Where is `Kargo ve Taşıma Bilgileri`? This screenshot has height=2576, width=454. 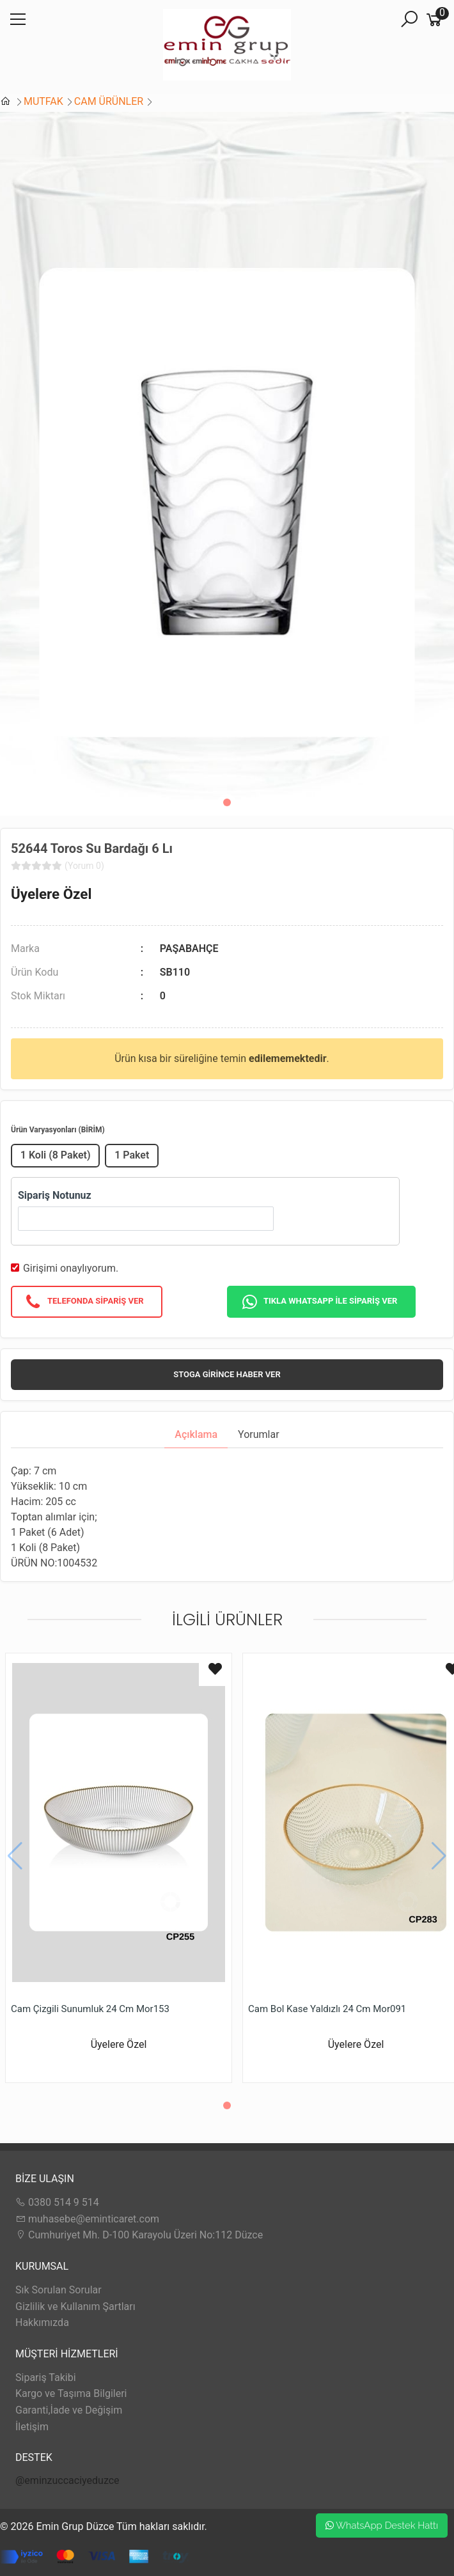 Kargo ve Taşıma Bilgileri is located at coordinates (71, 2393).